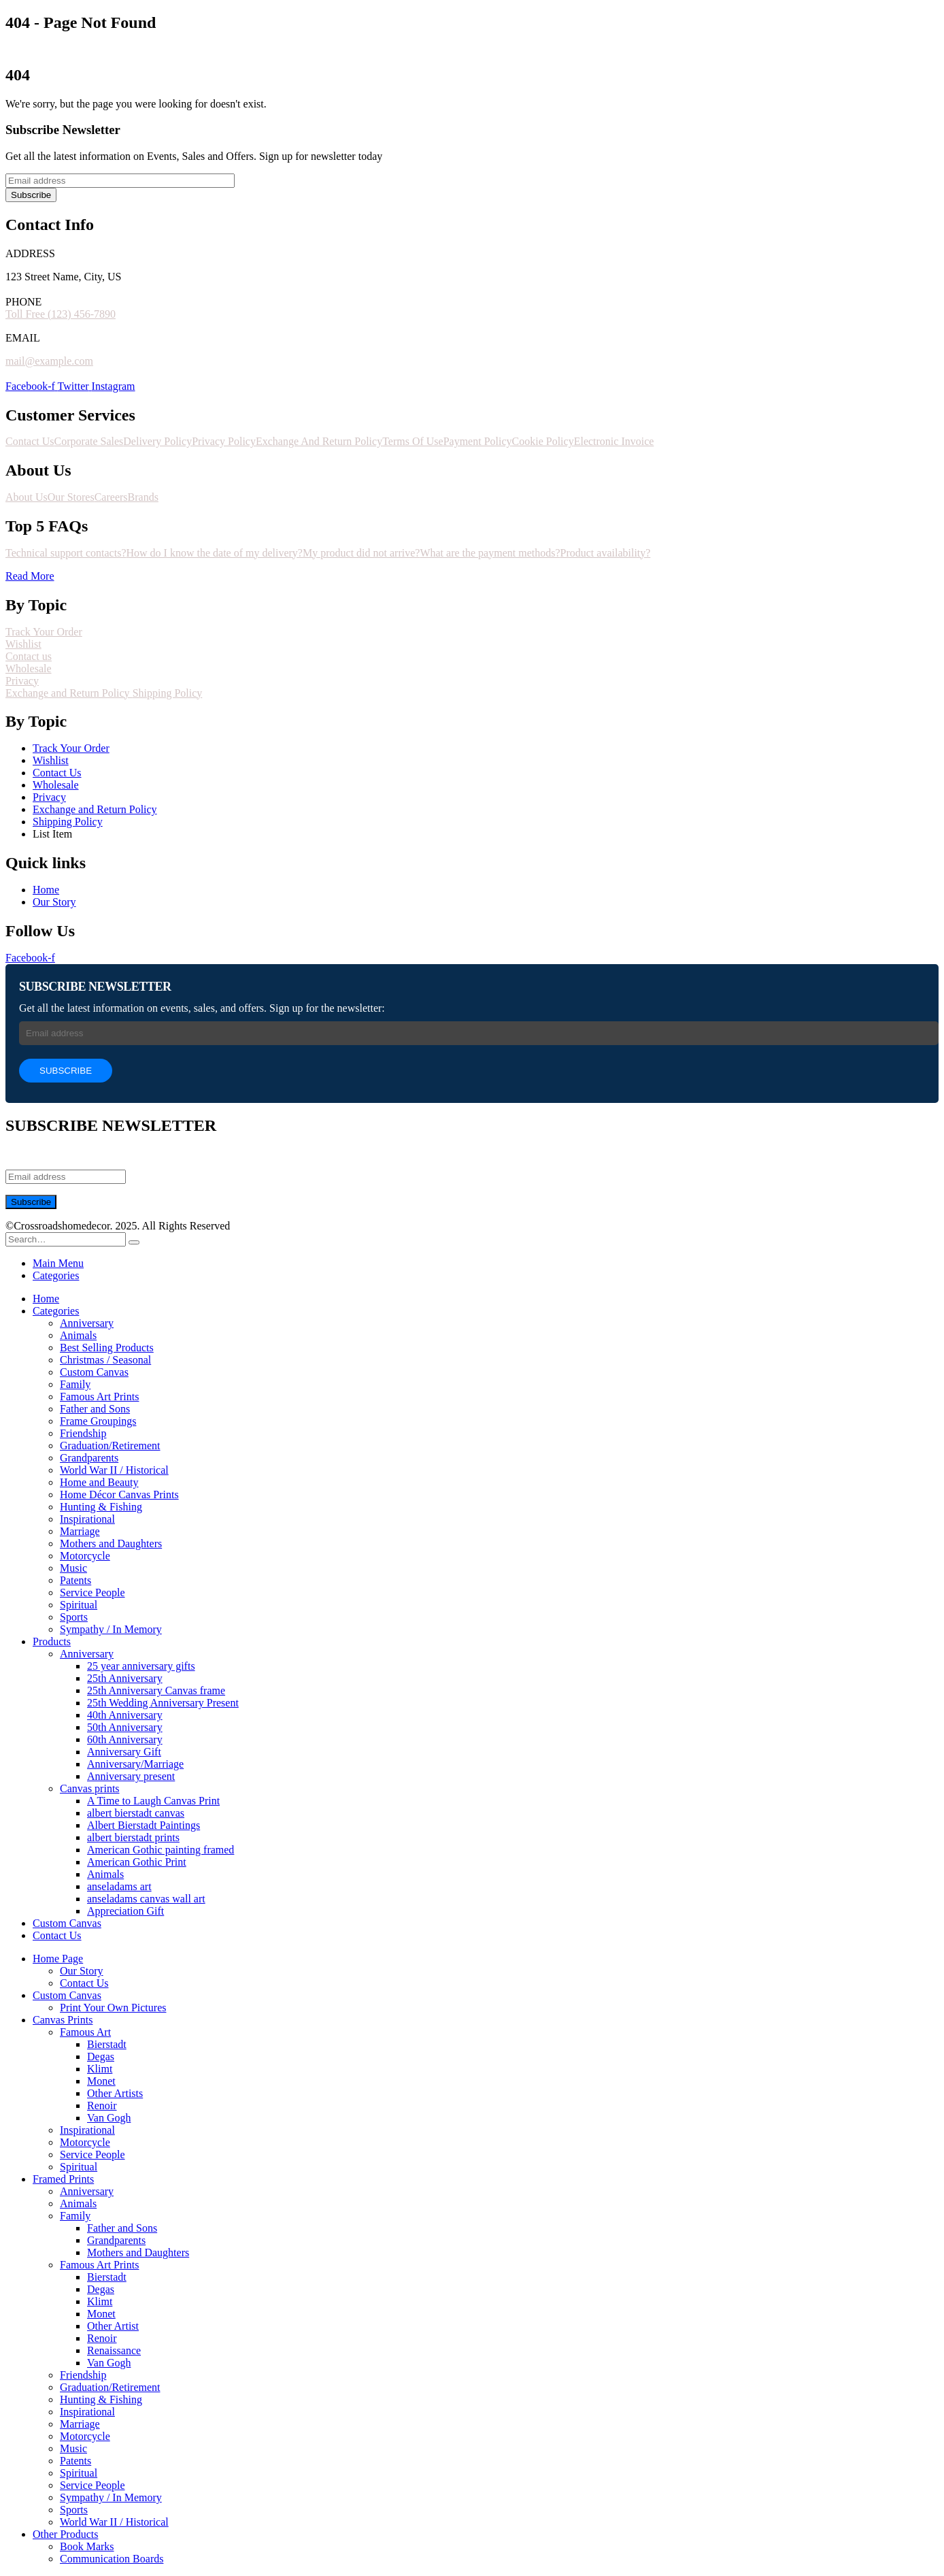 The height and width of the screenshot is (2576, 944). I want to click on World War II / Historical, so click(114, 1470).